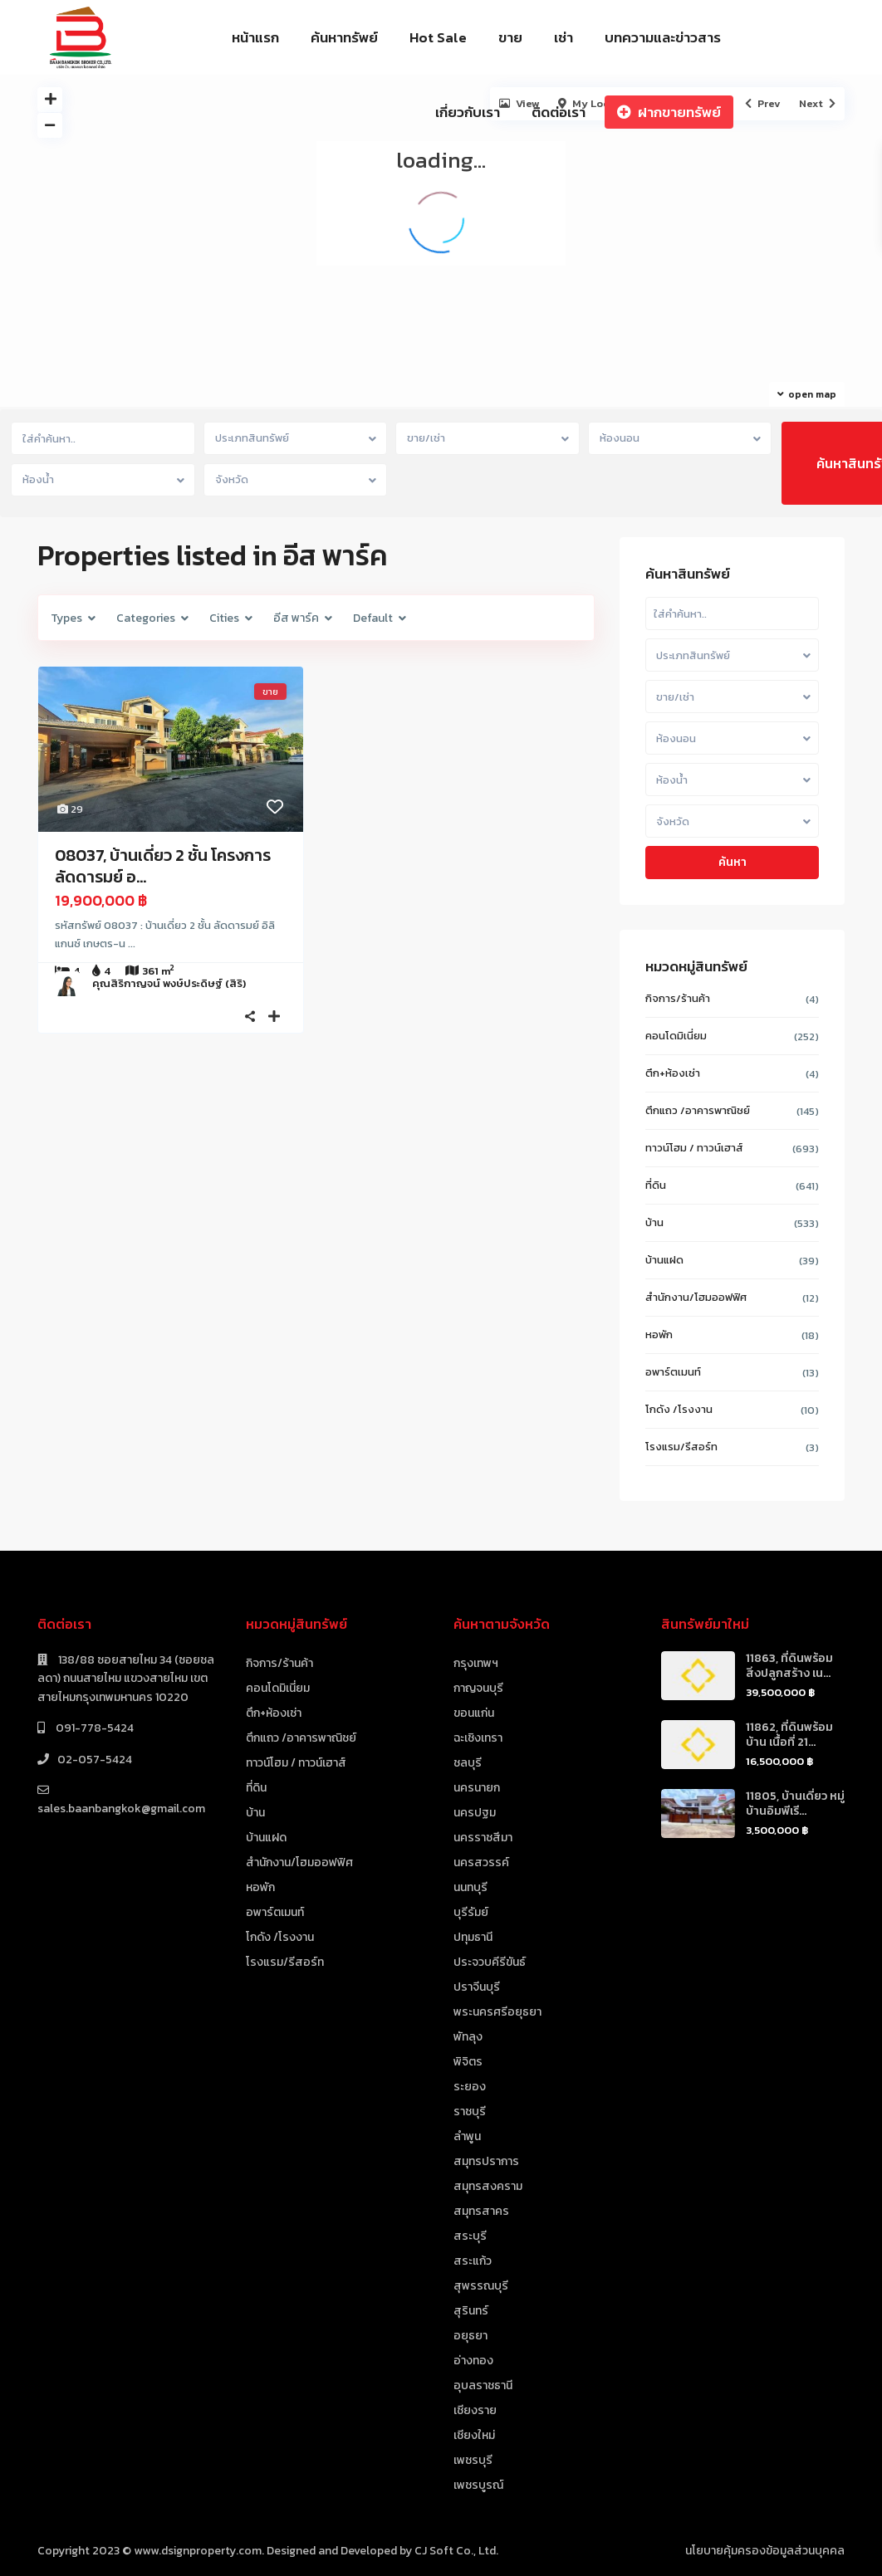  What do you see at coordinates (469, 2111) in the screenshot?
I see `ราชบุรี` at bounding box center [469, 2111].